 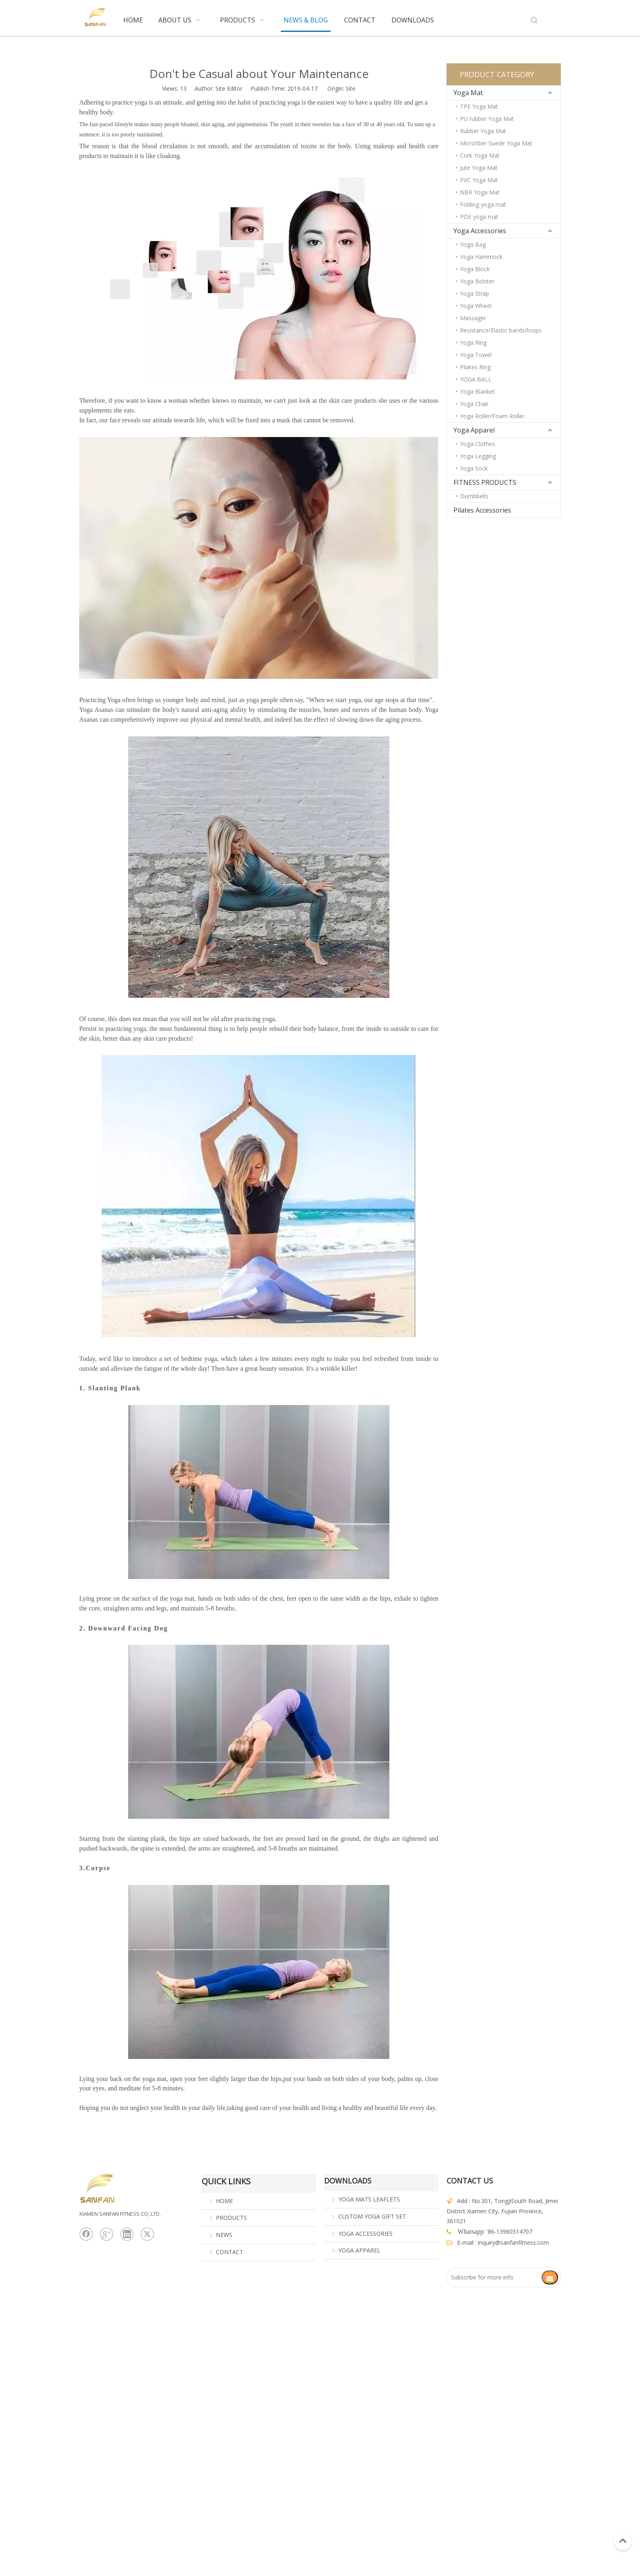 I want to click on HOME, so click(x=224, y=2201).